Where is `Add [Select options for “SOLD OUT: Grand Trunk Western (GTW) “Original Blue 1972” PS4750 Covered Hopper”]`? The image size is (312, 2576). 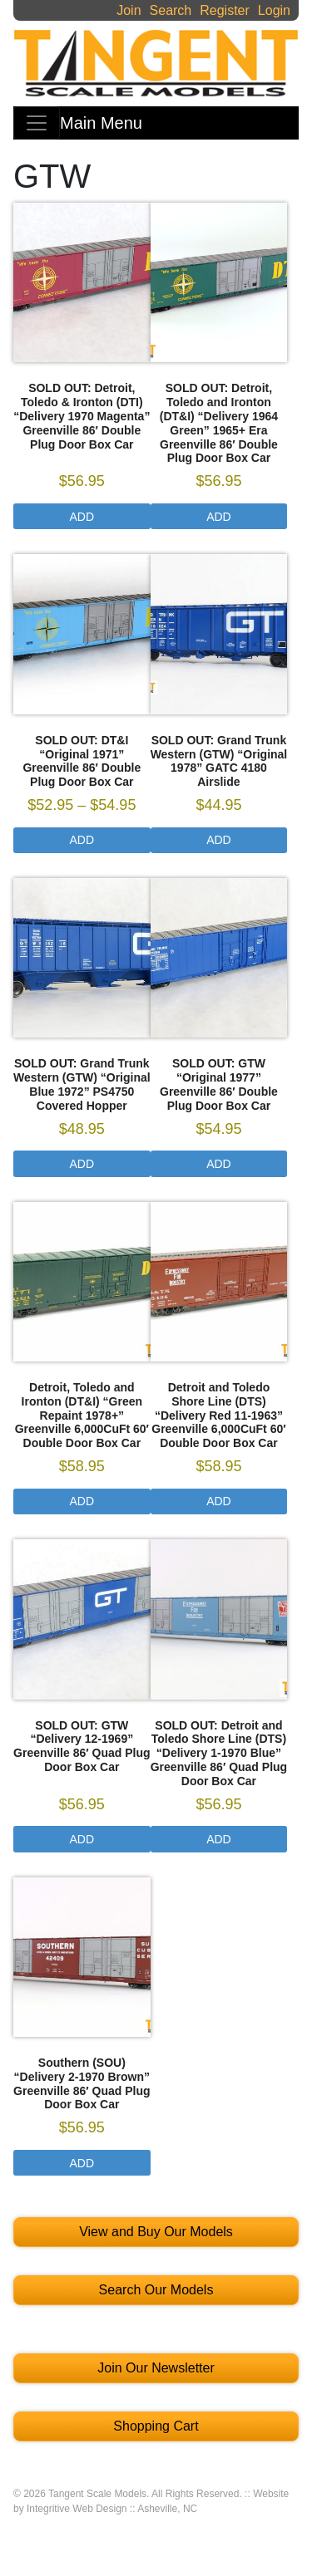
Add [Select options for “SOLD OUT: Grand Trunk Western (GTW) “Original Blue 1972” PS4750 Covered Hopper”] is located at coordinates (82, 1163).